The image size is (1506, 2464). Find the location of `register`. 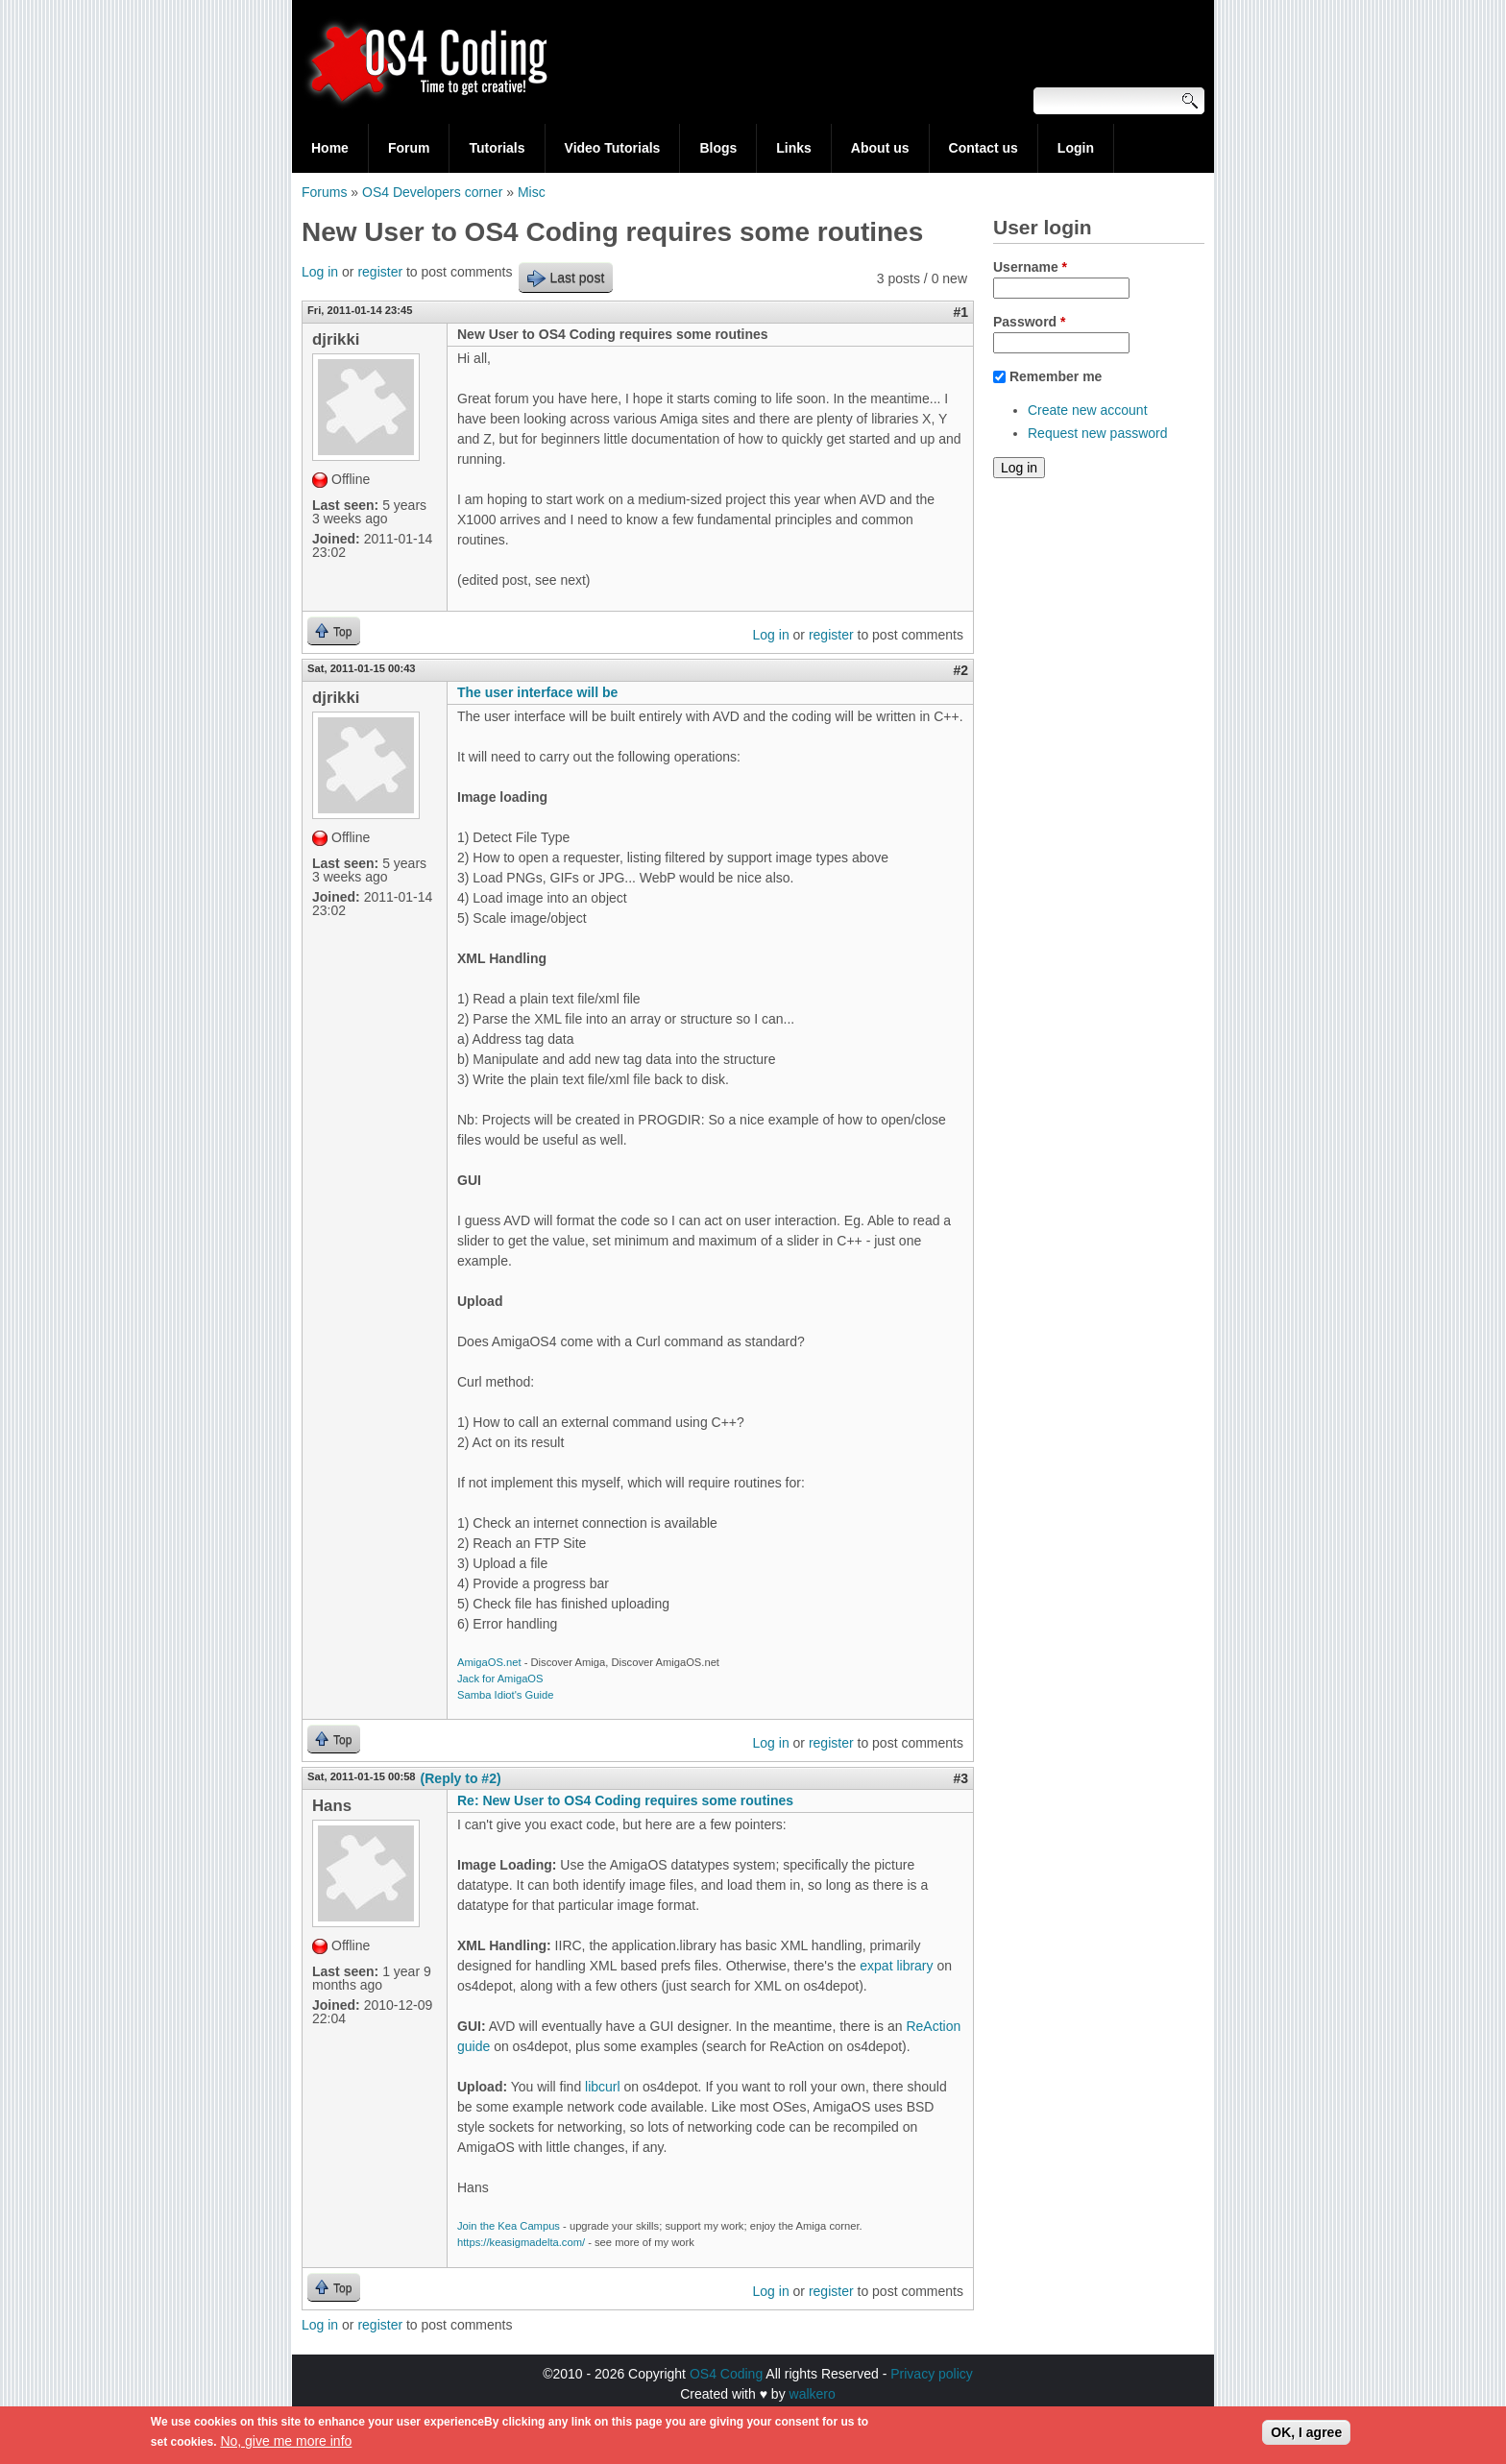

register is located at coordinates (379, 271).